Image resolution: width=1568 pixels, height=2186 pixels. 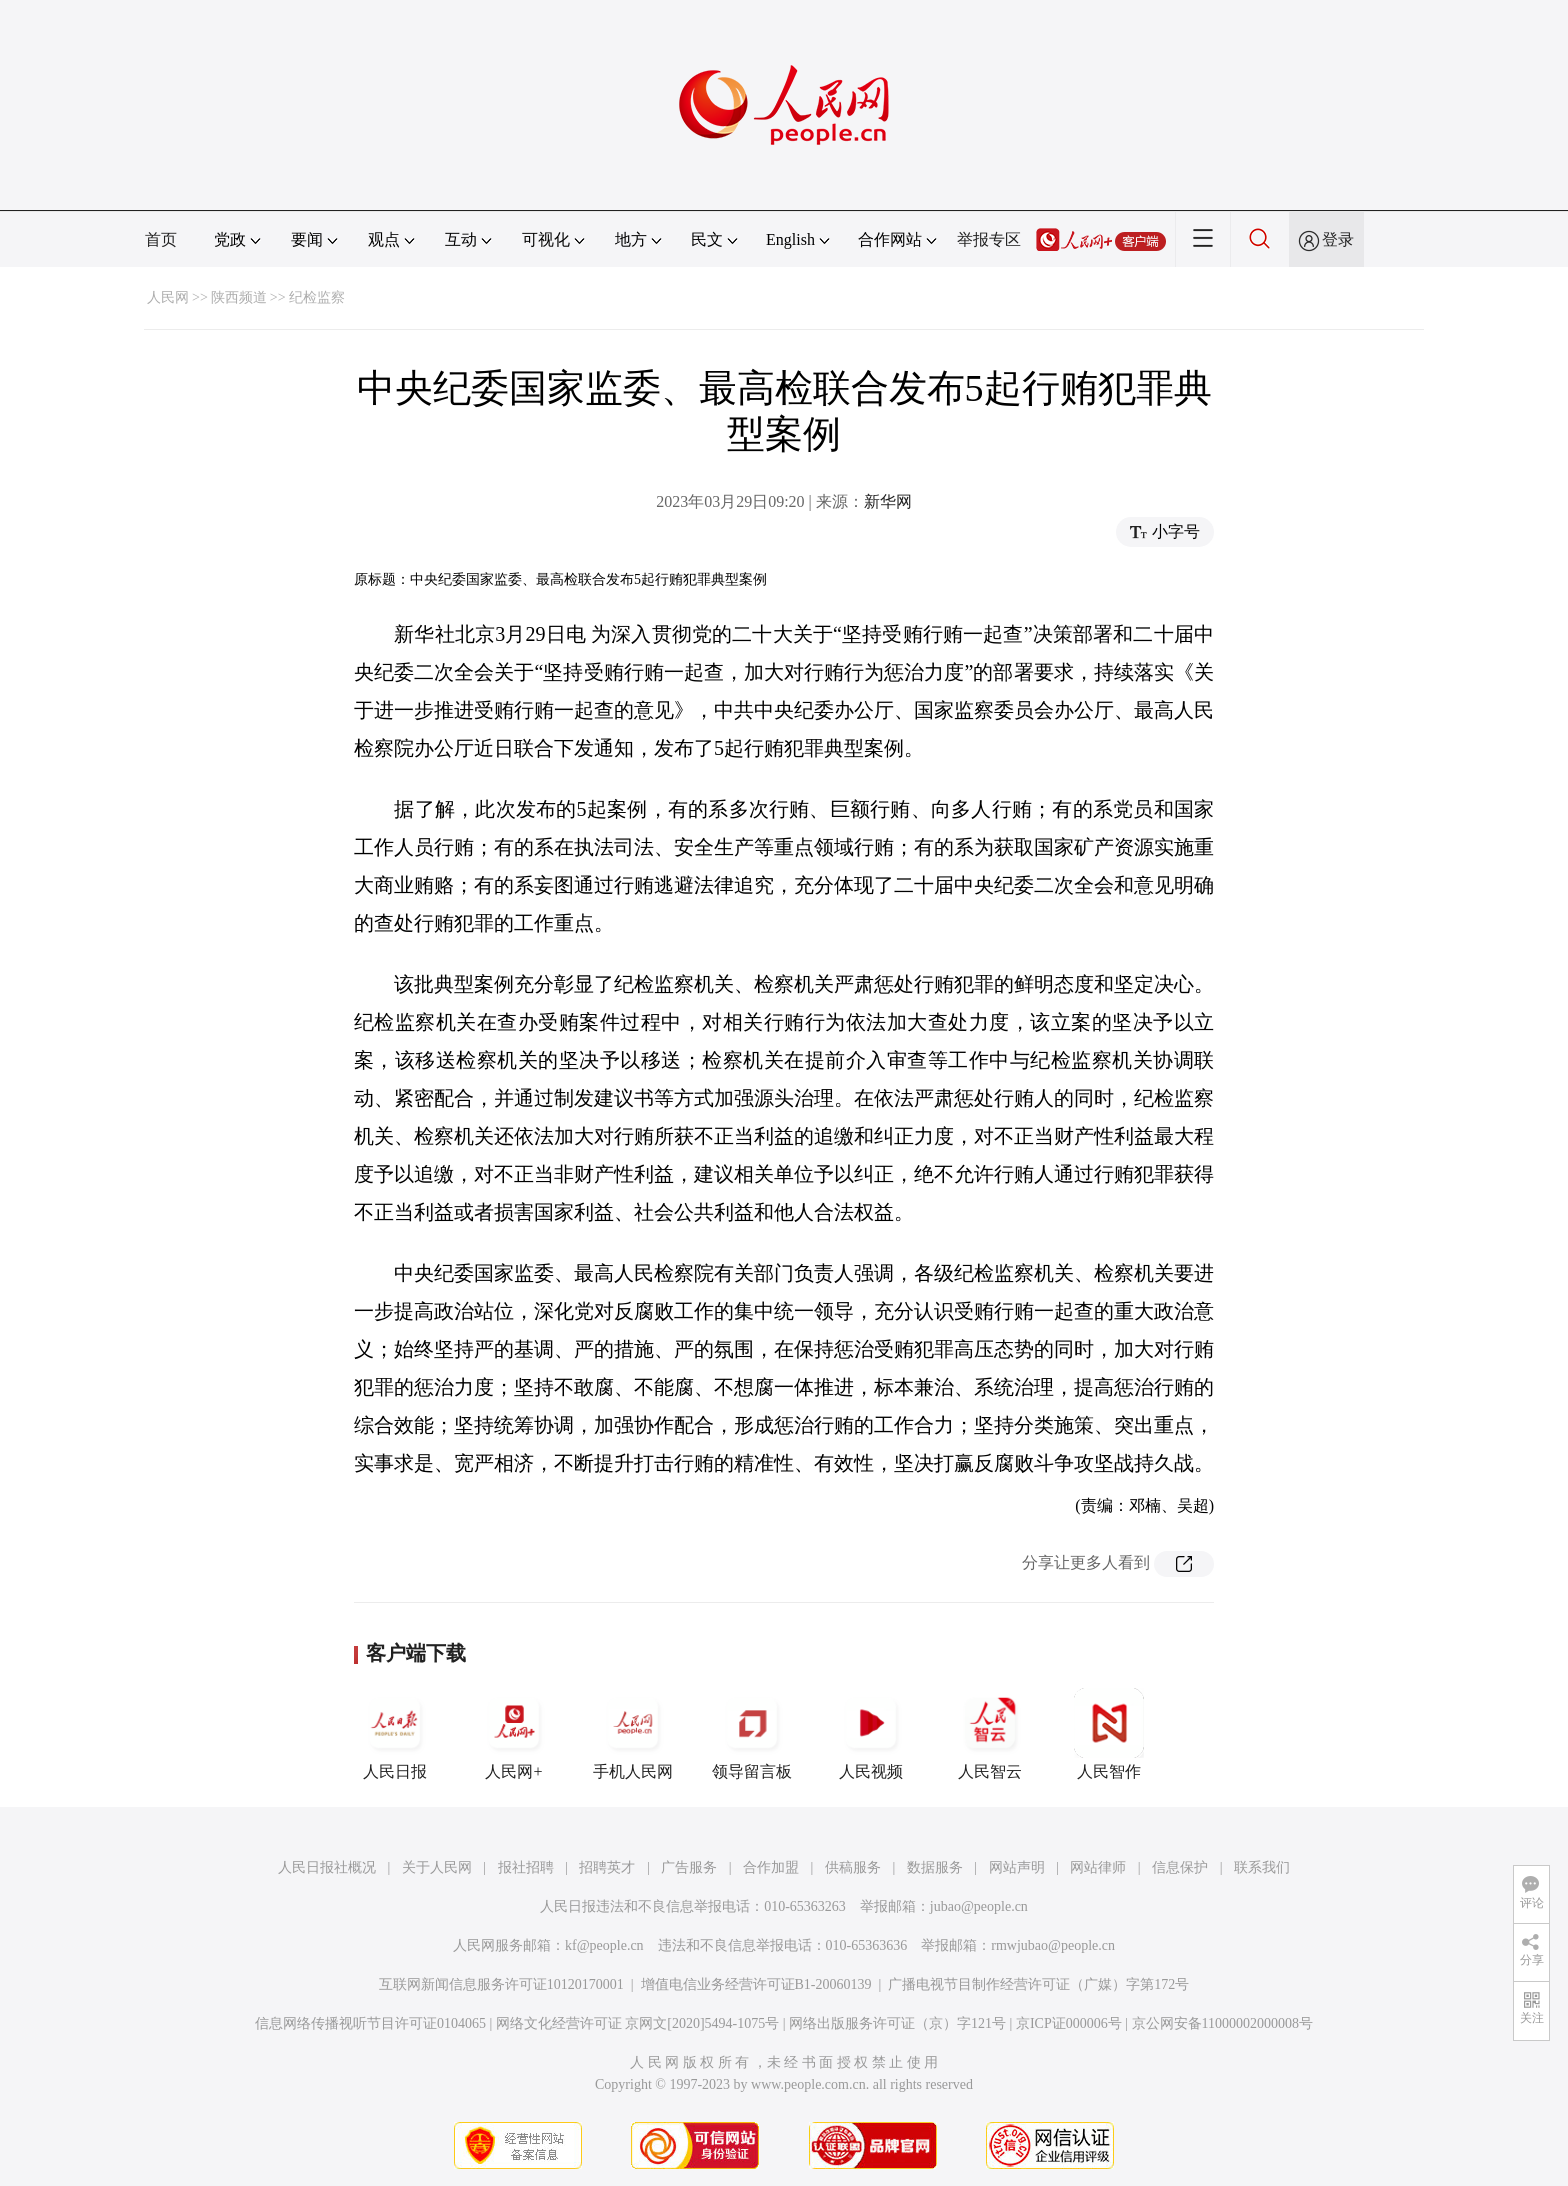 I want to click on rmwjubao@people.cn, so click(x=1053, y=1945).